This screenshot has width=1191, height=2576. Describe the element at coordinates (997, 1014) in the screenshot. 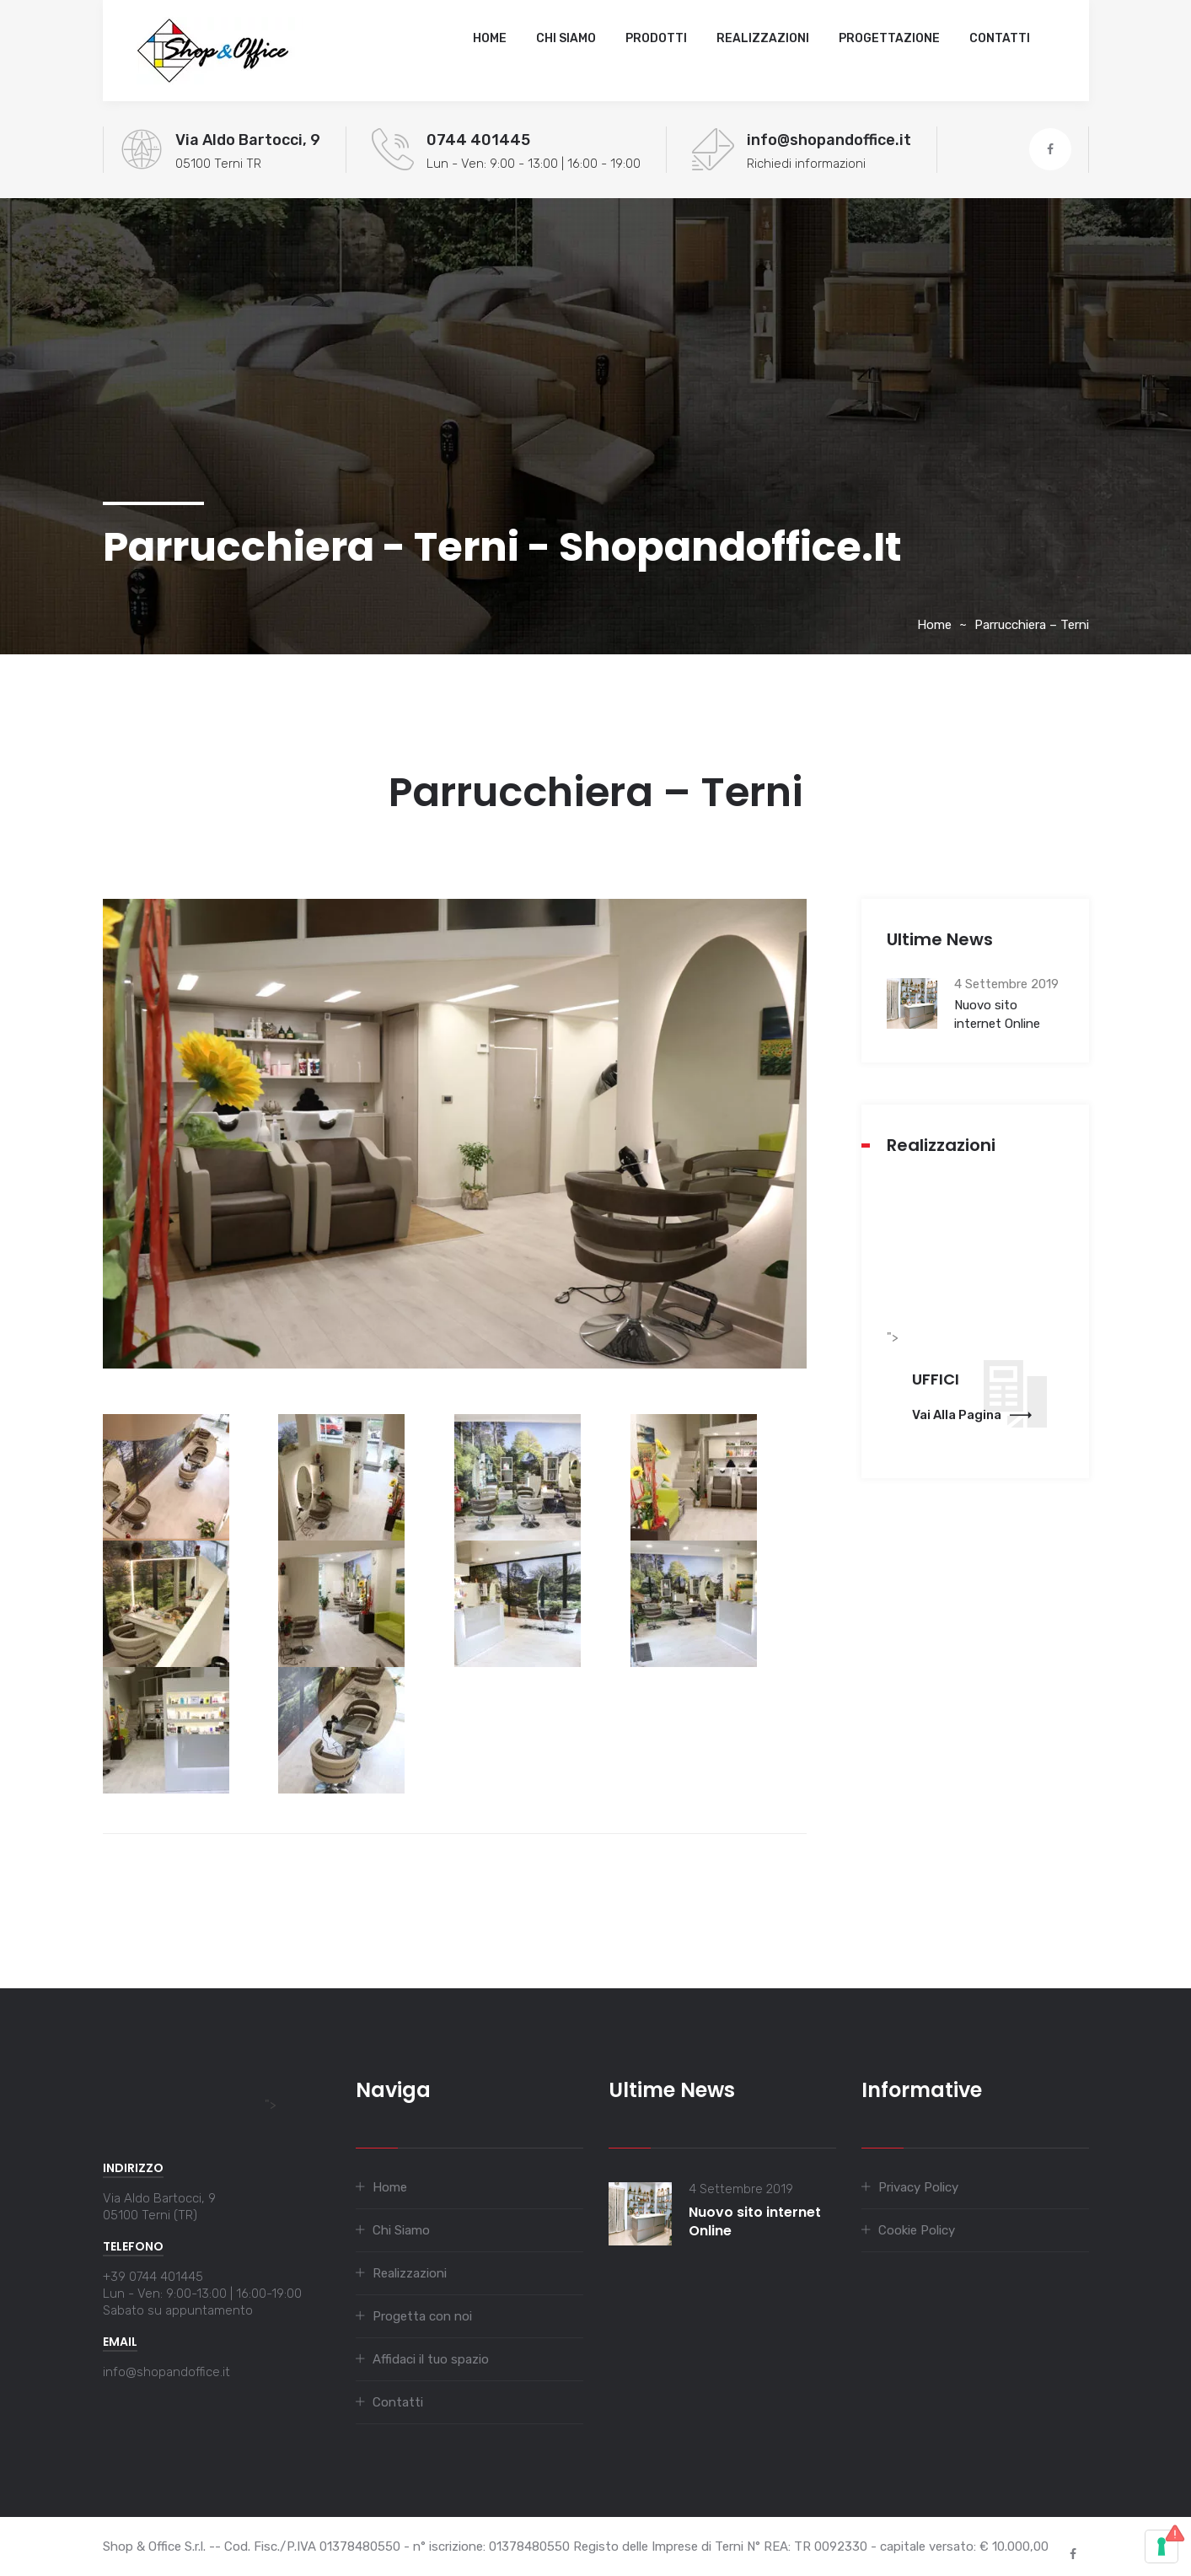

I see `Nuovo sito internet Online` at that location.